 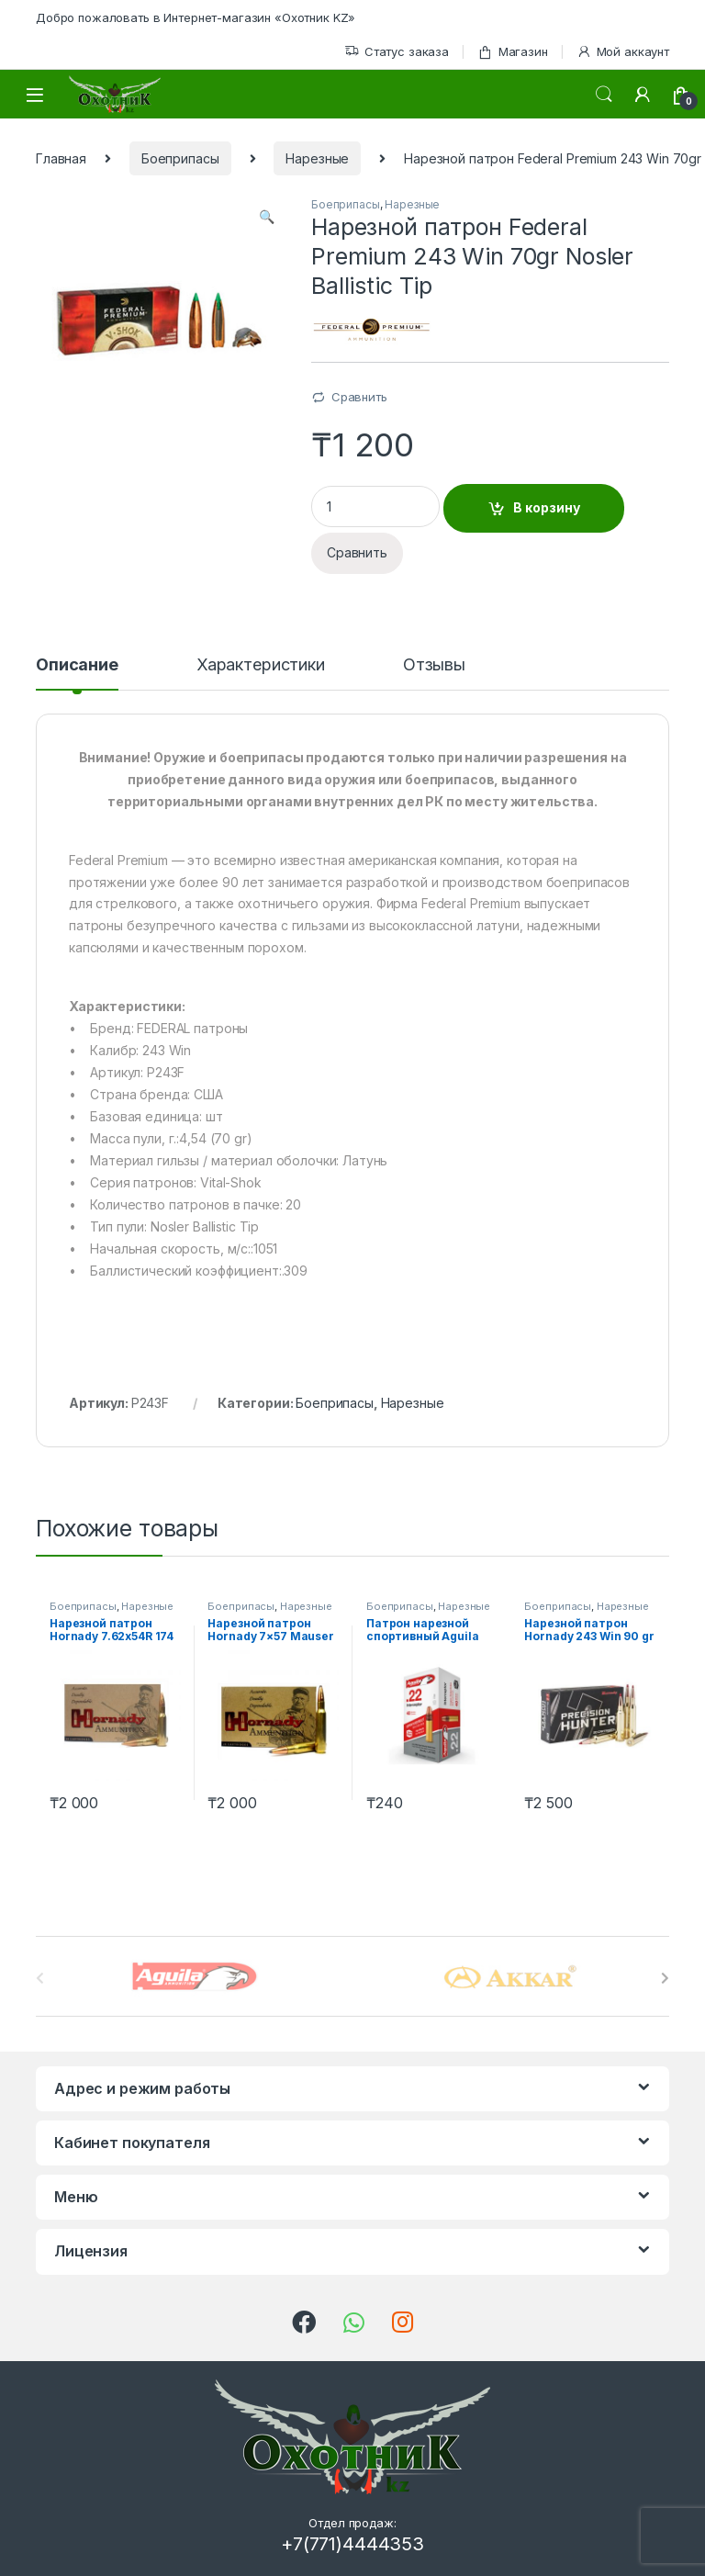 What do you see at coordinates (77, 665) in the screenshot?
I see `Описание` at bounding box center [77, 665].